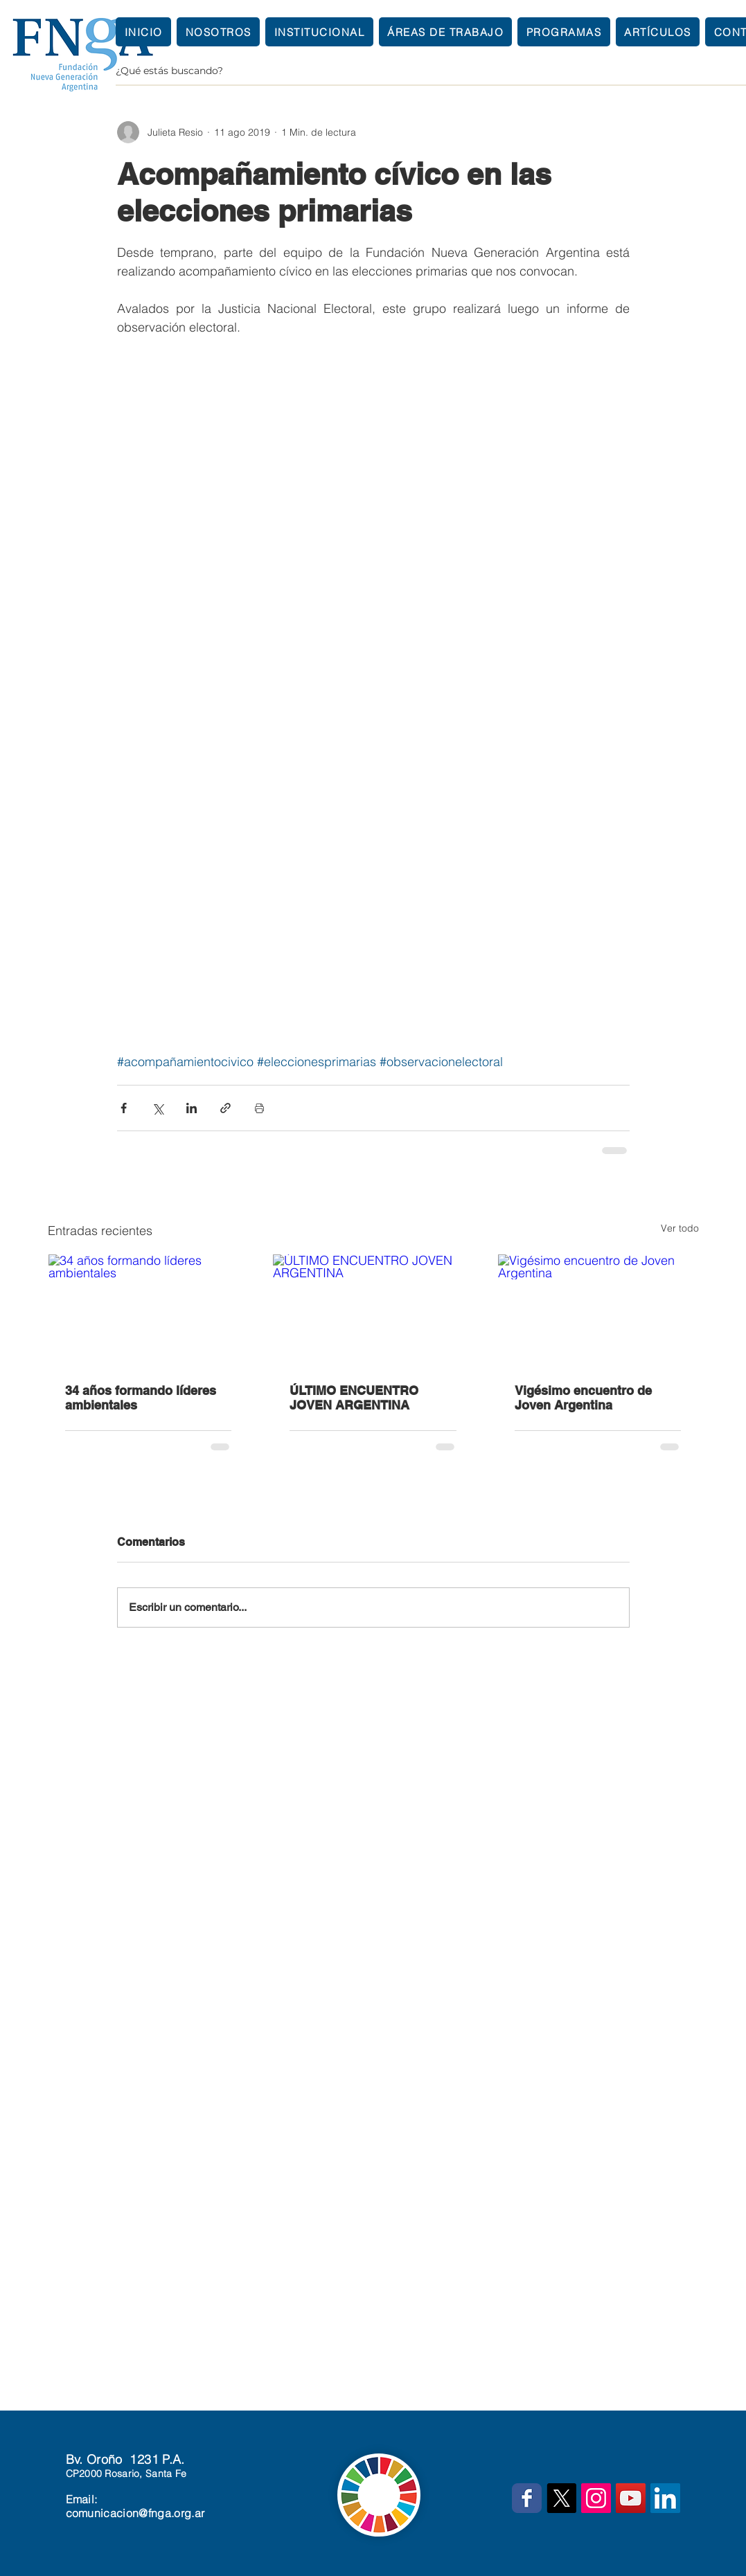  Describe the element at coordinates (373, 1310) in the screenshot. I see `[ÚLTIMO ENCUENTRO JOVEN ARGENTINA]` at that location.